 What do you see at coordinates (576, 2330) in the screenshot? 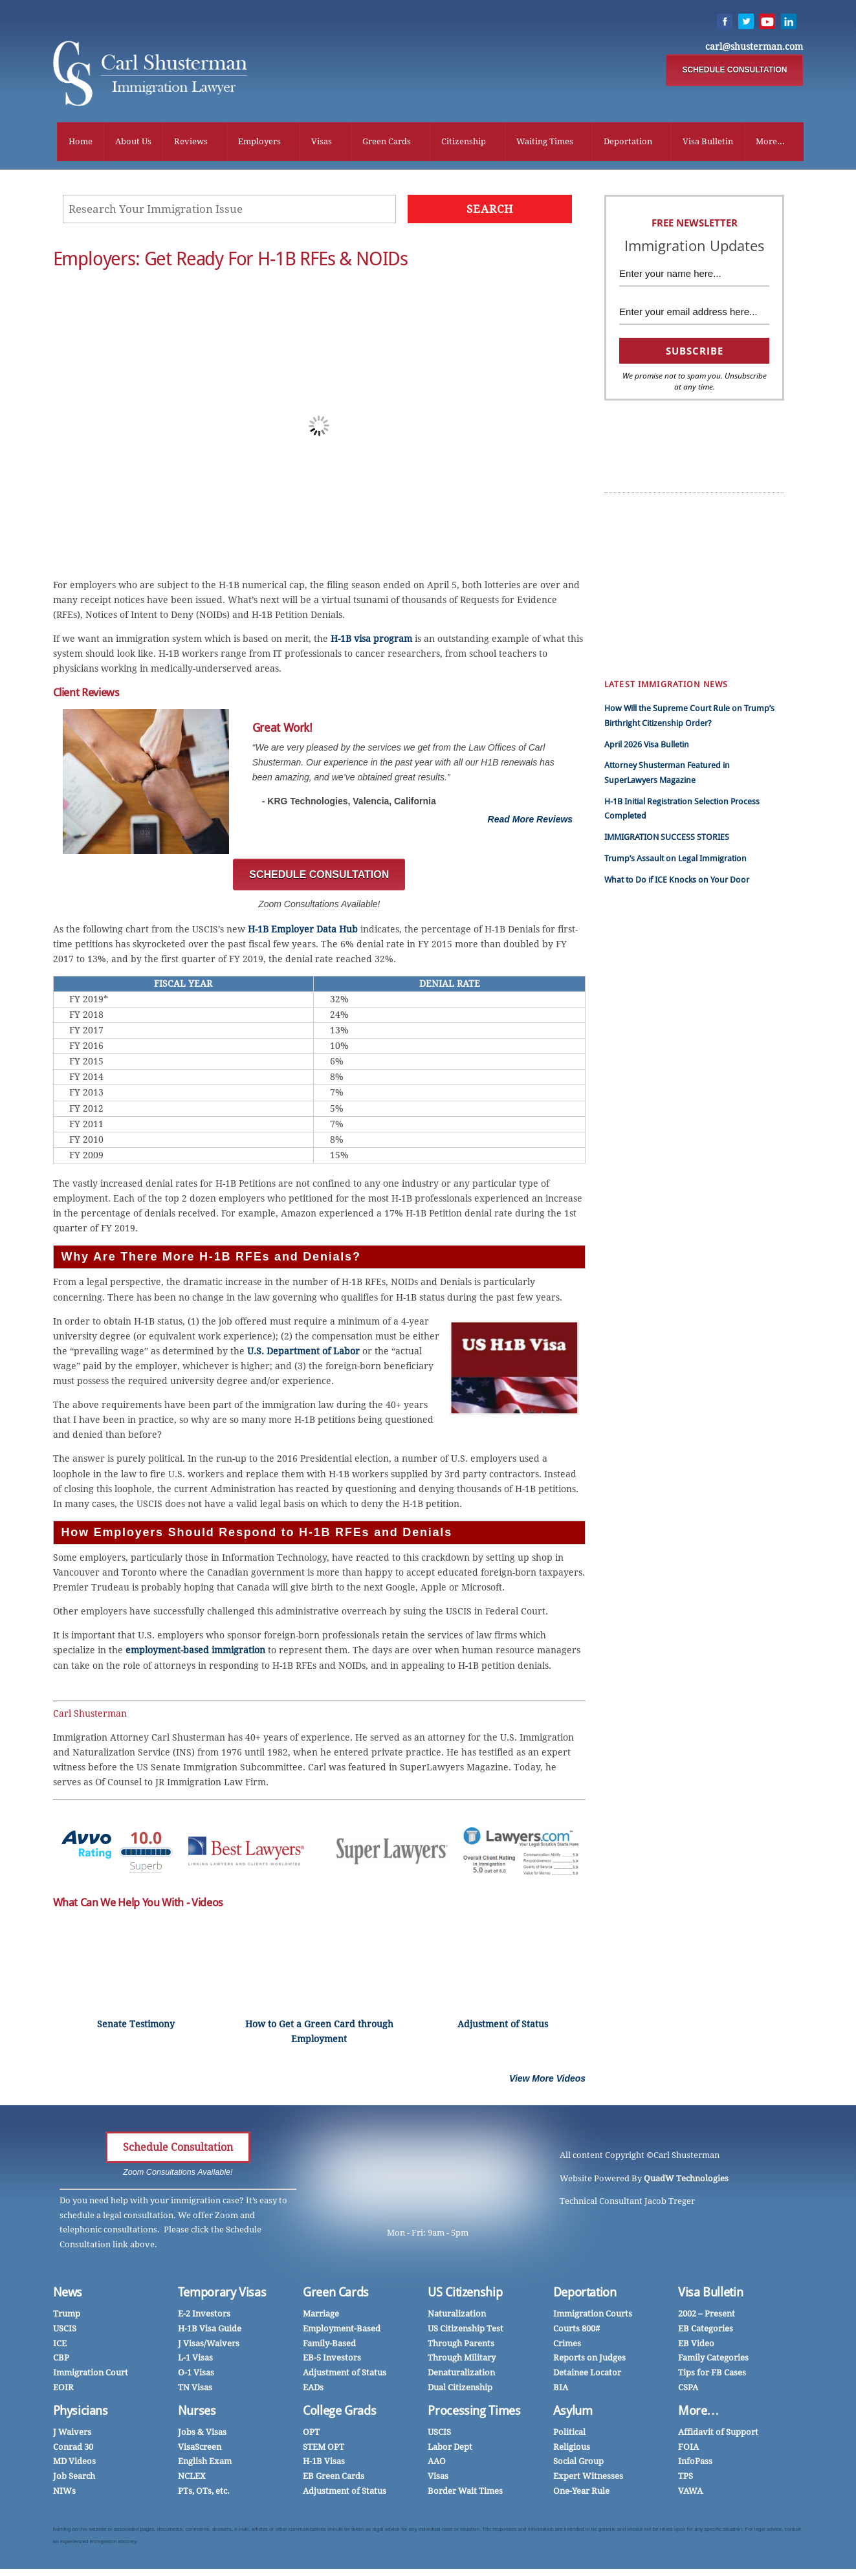
I see `Courts 800#` at bounding box center [576, 2330].